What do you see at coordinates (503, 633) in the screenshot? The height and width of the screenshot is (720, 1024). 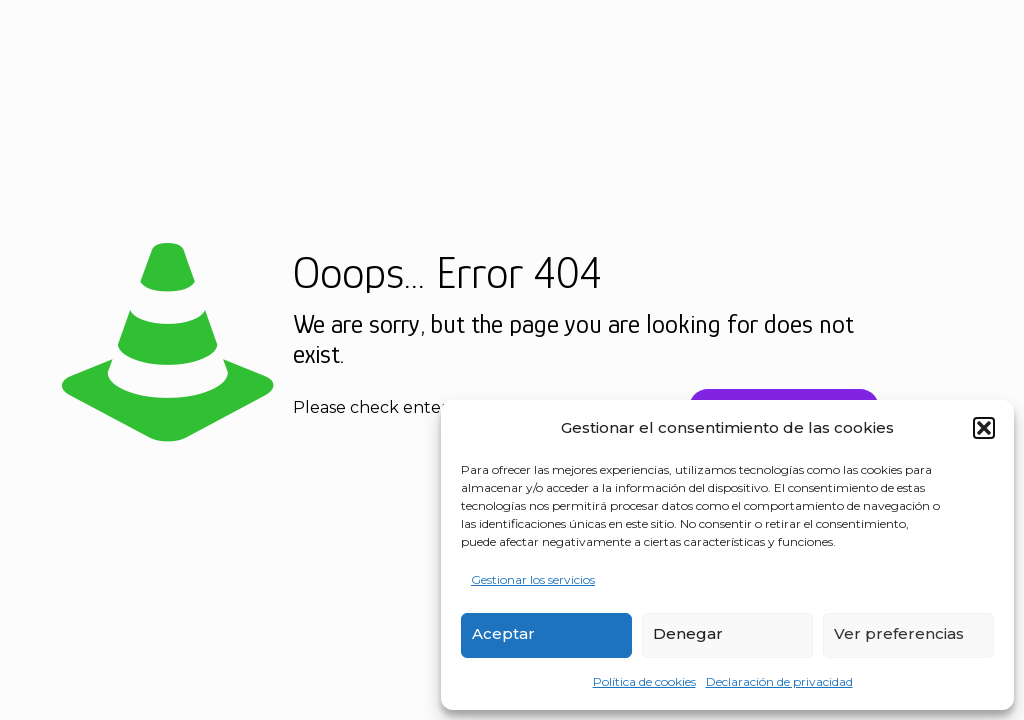 I see `Aceptar` at bounding box center [503, 633].